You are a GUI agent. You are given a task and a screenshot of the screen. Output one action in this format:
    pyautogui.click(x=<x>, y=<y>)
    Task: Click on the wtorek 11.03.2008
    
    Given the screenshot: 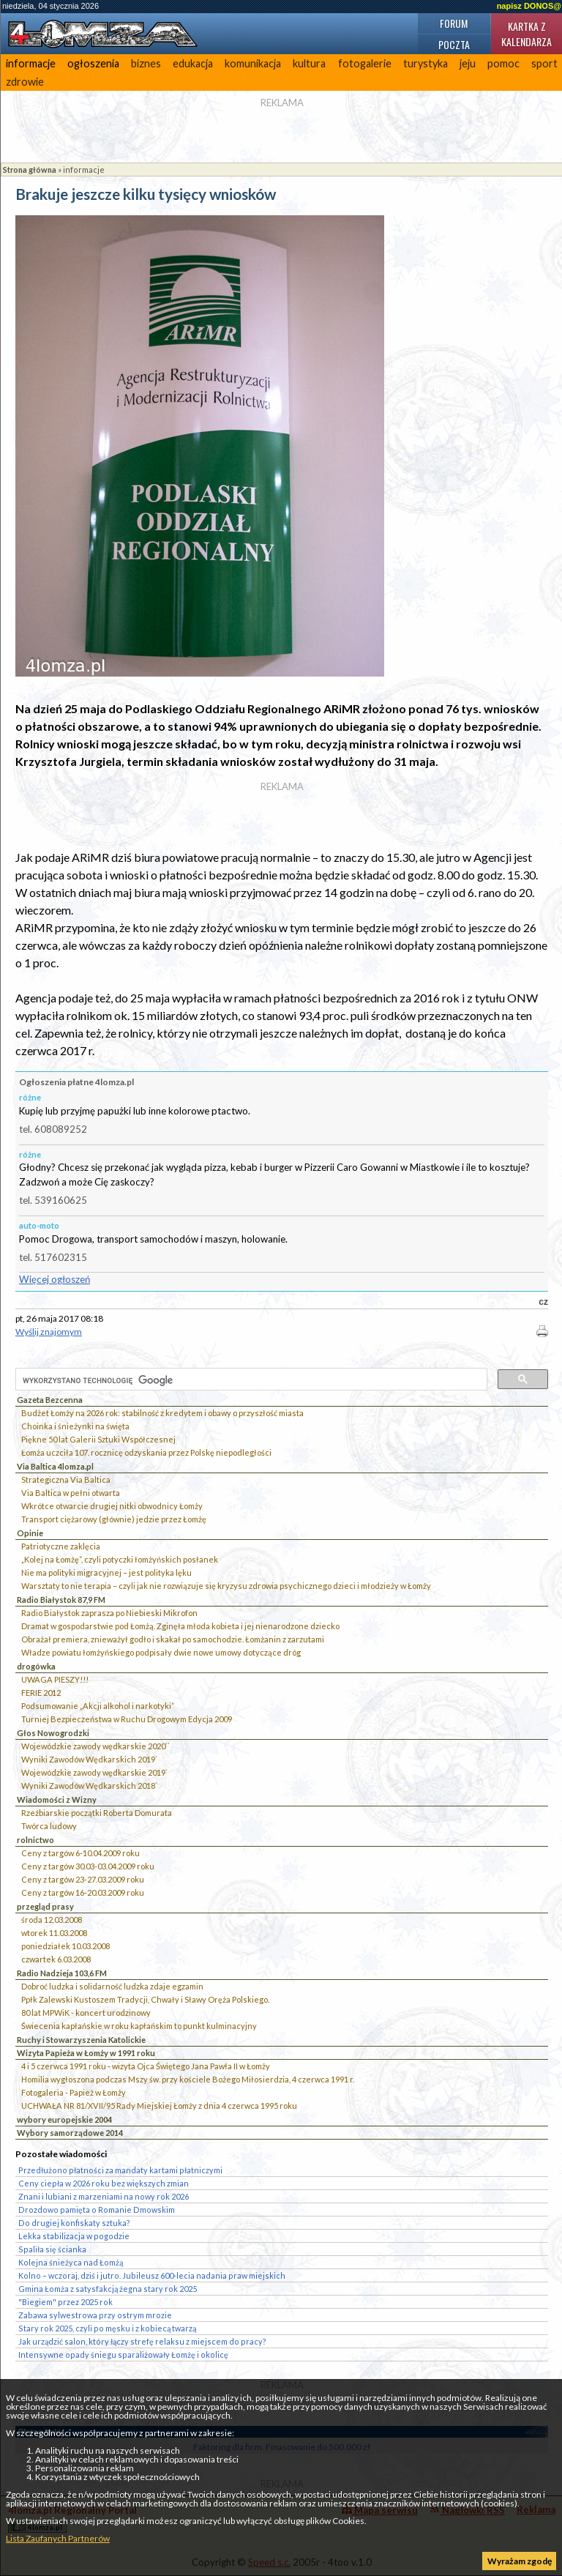 What is the action you would take?
    pyautogui.click(x=54, y=1932)
    